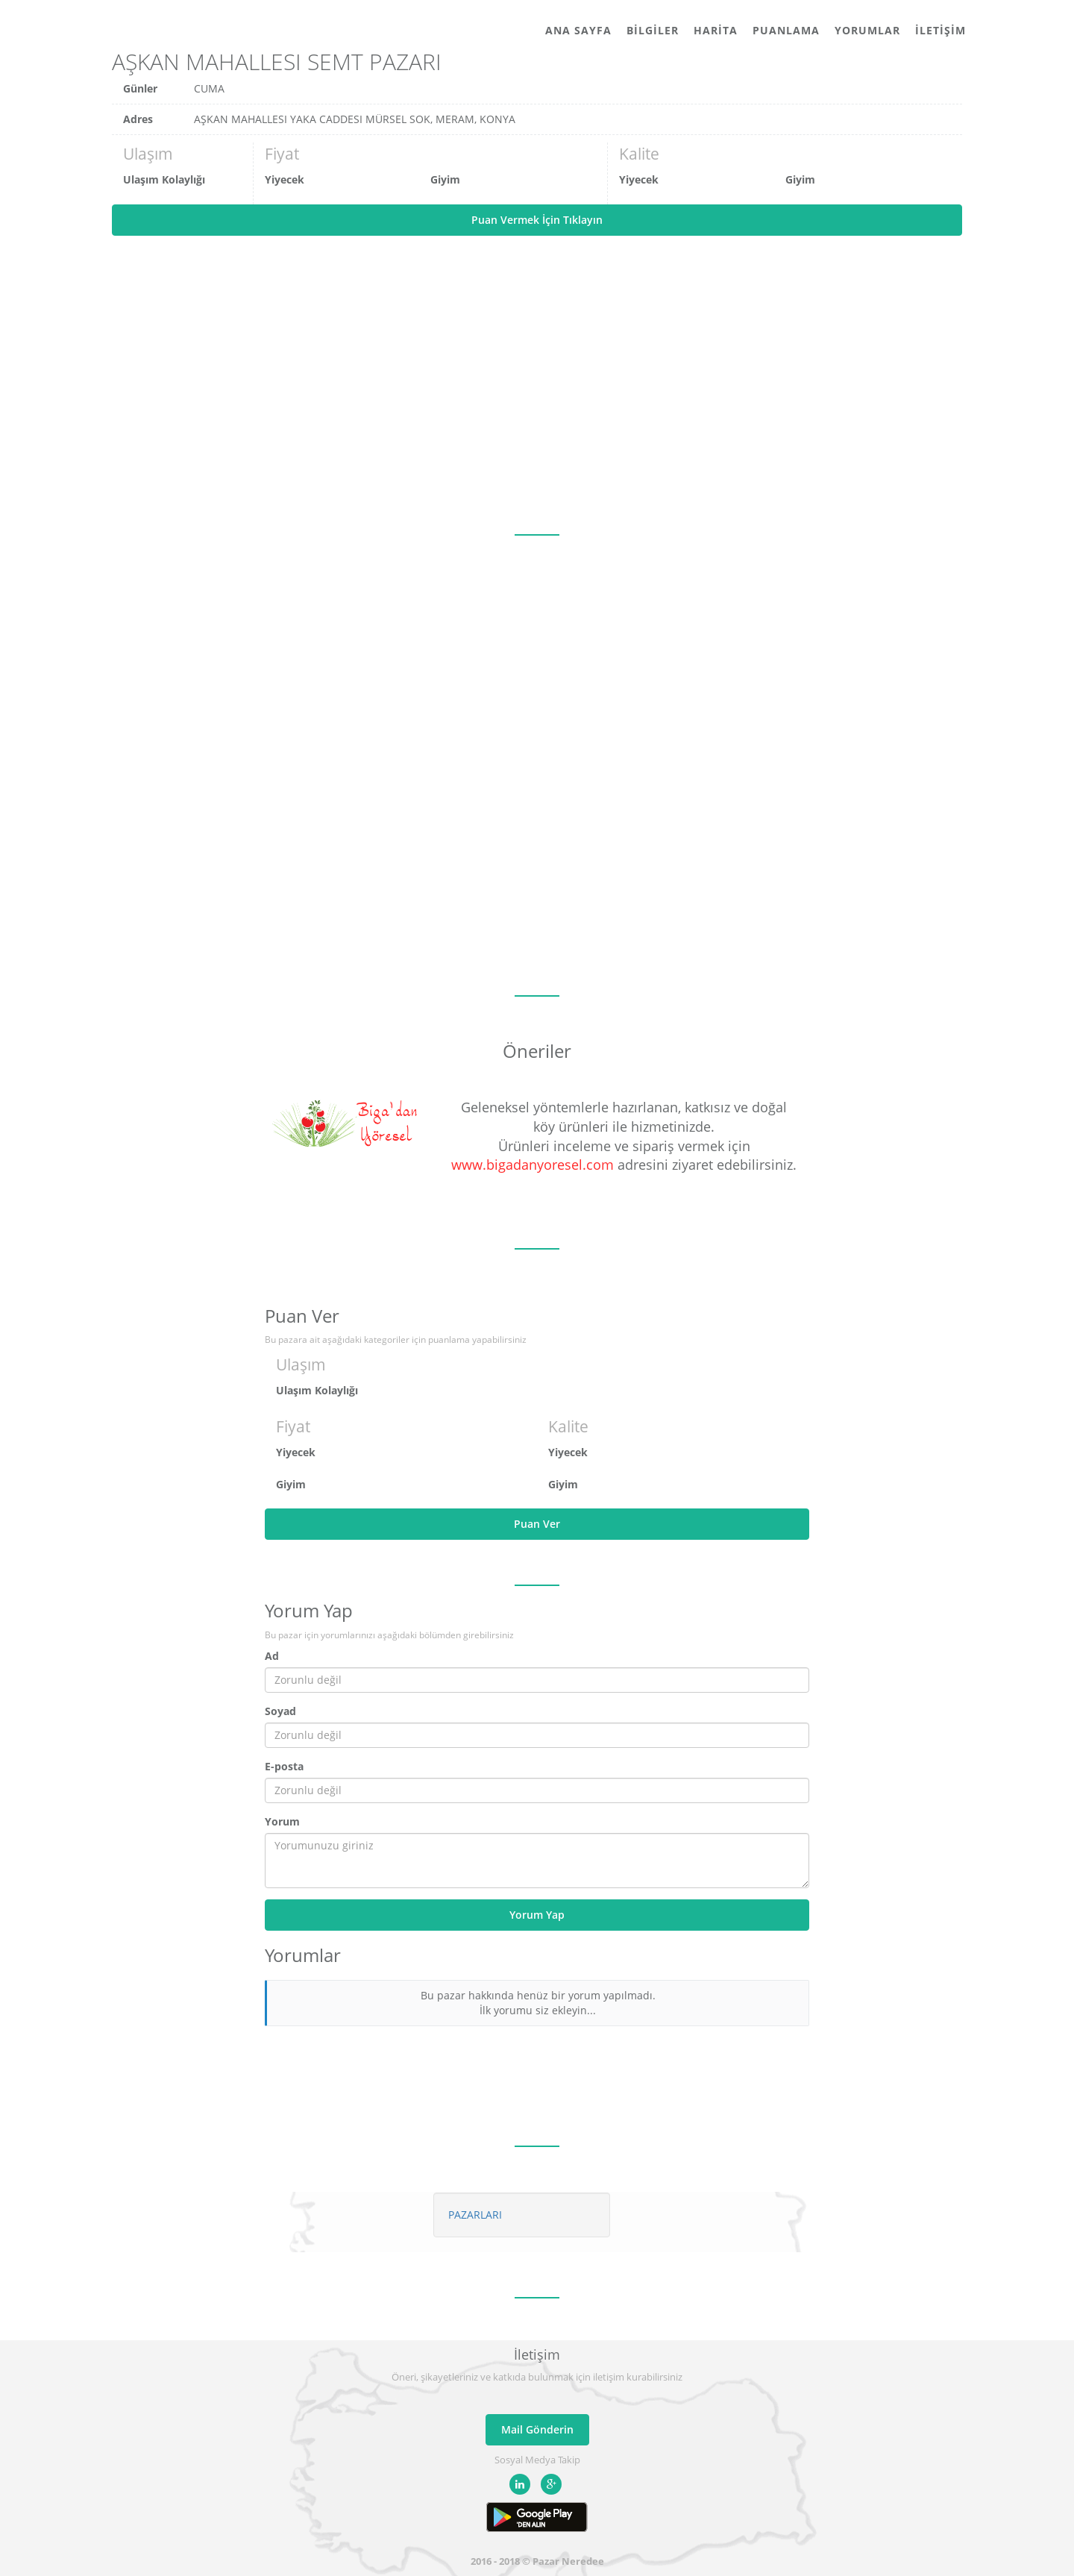  Describe the element at coordinates (867, 30) in the screenshot. I see `Yorumlar` at that location.